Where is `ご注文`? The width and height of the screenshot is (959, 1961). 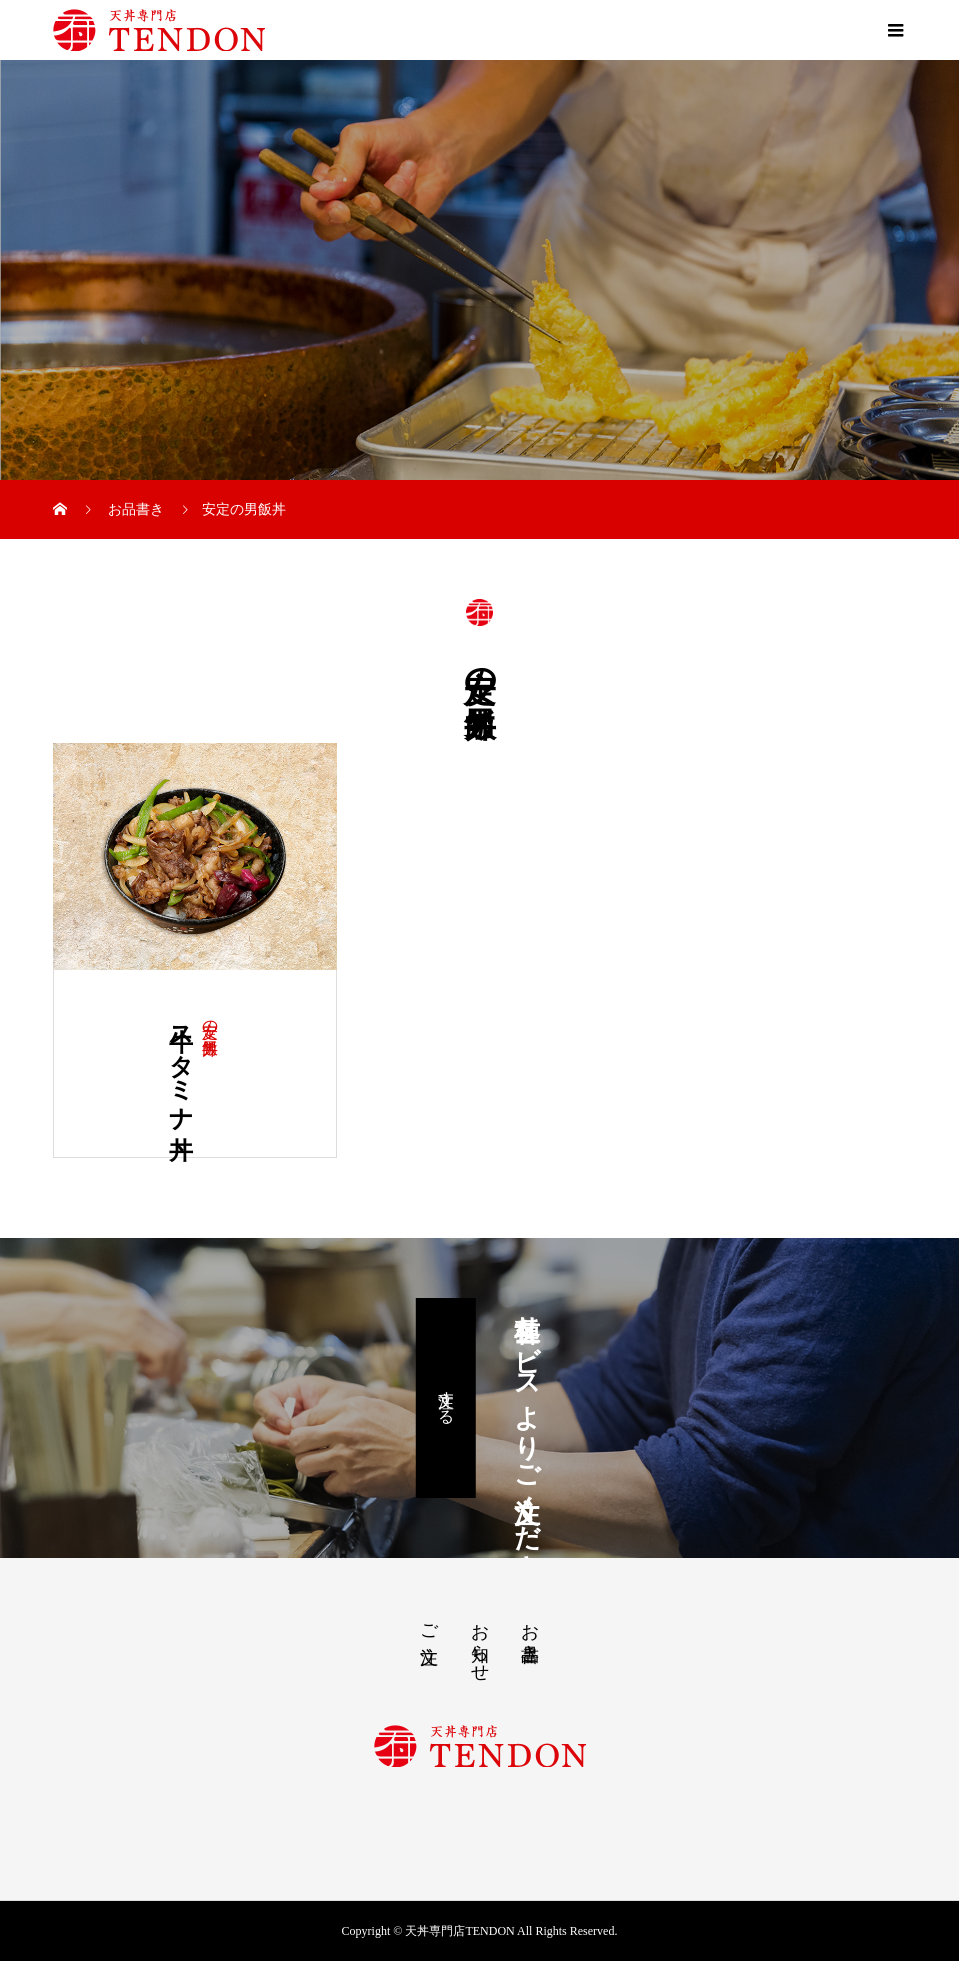 ご注文 is located at coordinates (429, 1622).